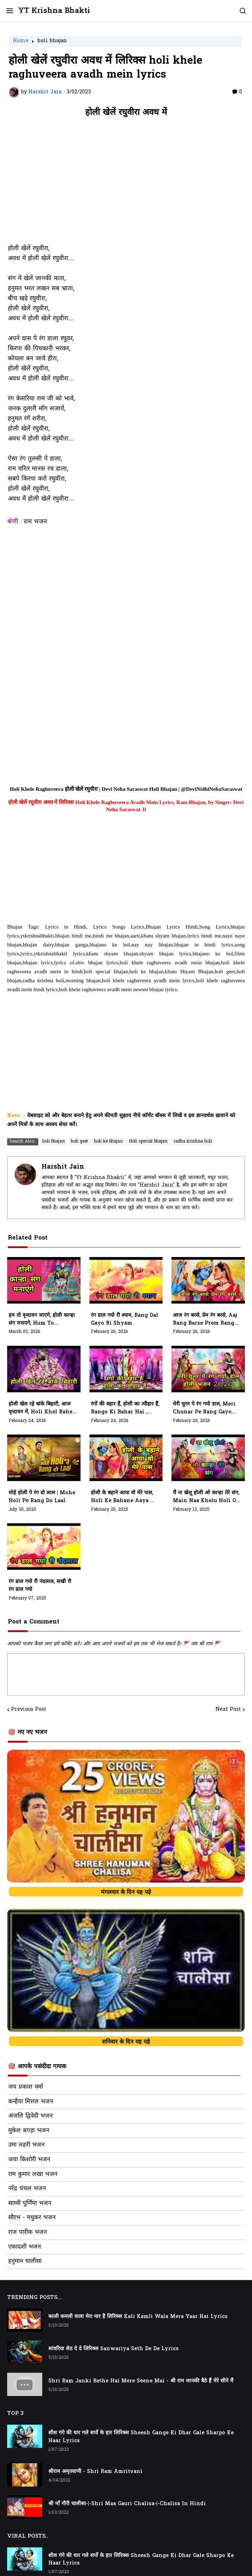 This screenshot has height=2576, width=252. What do you see at coordinates (140, 2381) in the screenshot?
I see `Shri Ram Janki Bethe Hai Mere Seene Mai - श्री राम जानकी बैठे हैं मेरे सीने मैं` at bounding box center [140, 2381].